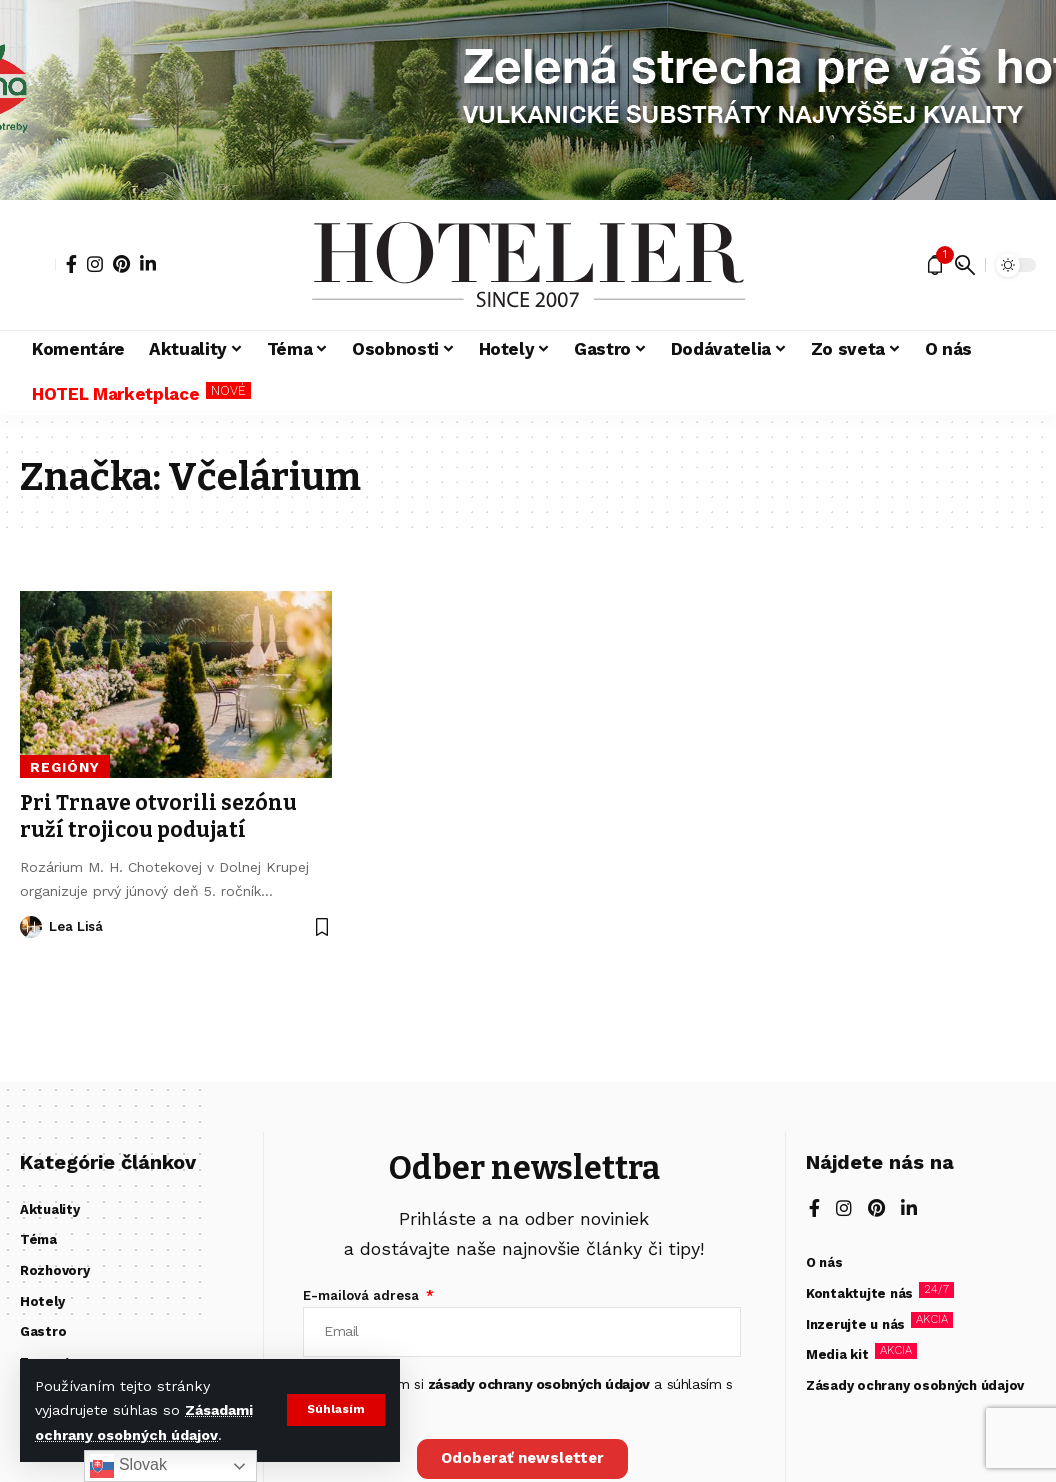 This screenshot has height=1482, width=1056. What do you see at coordinates (121, 264) in the screenshot?
I see `[Pinterest]` at bounding box center [121, 264].